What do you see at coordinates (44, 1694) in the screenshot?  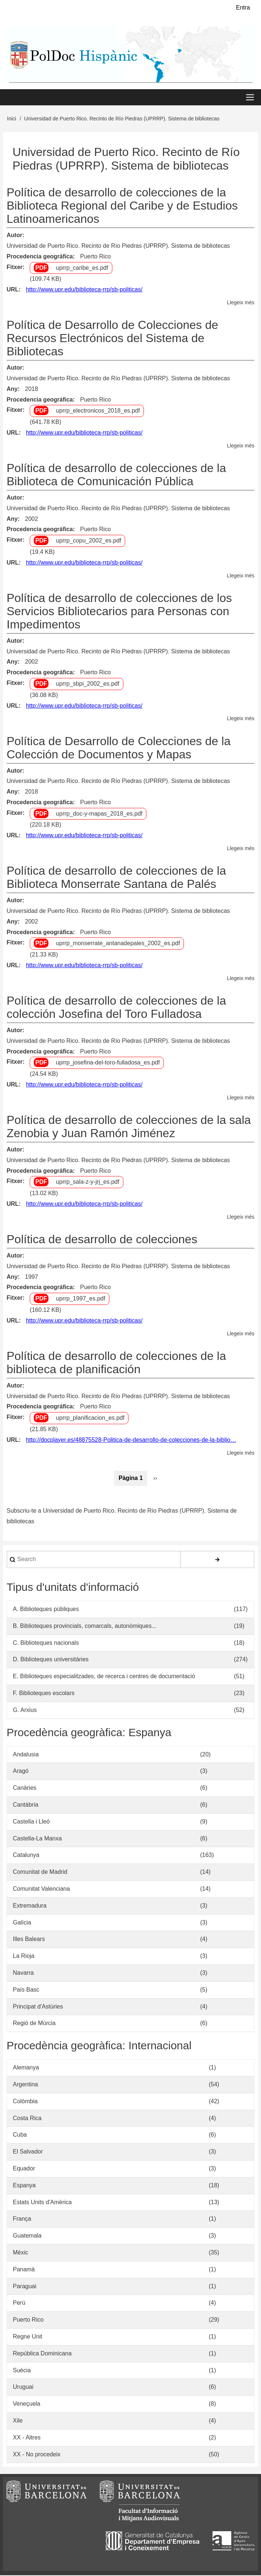 I see `F. Biblioteques escolars` at bounding box center [44, 1694].